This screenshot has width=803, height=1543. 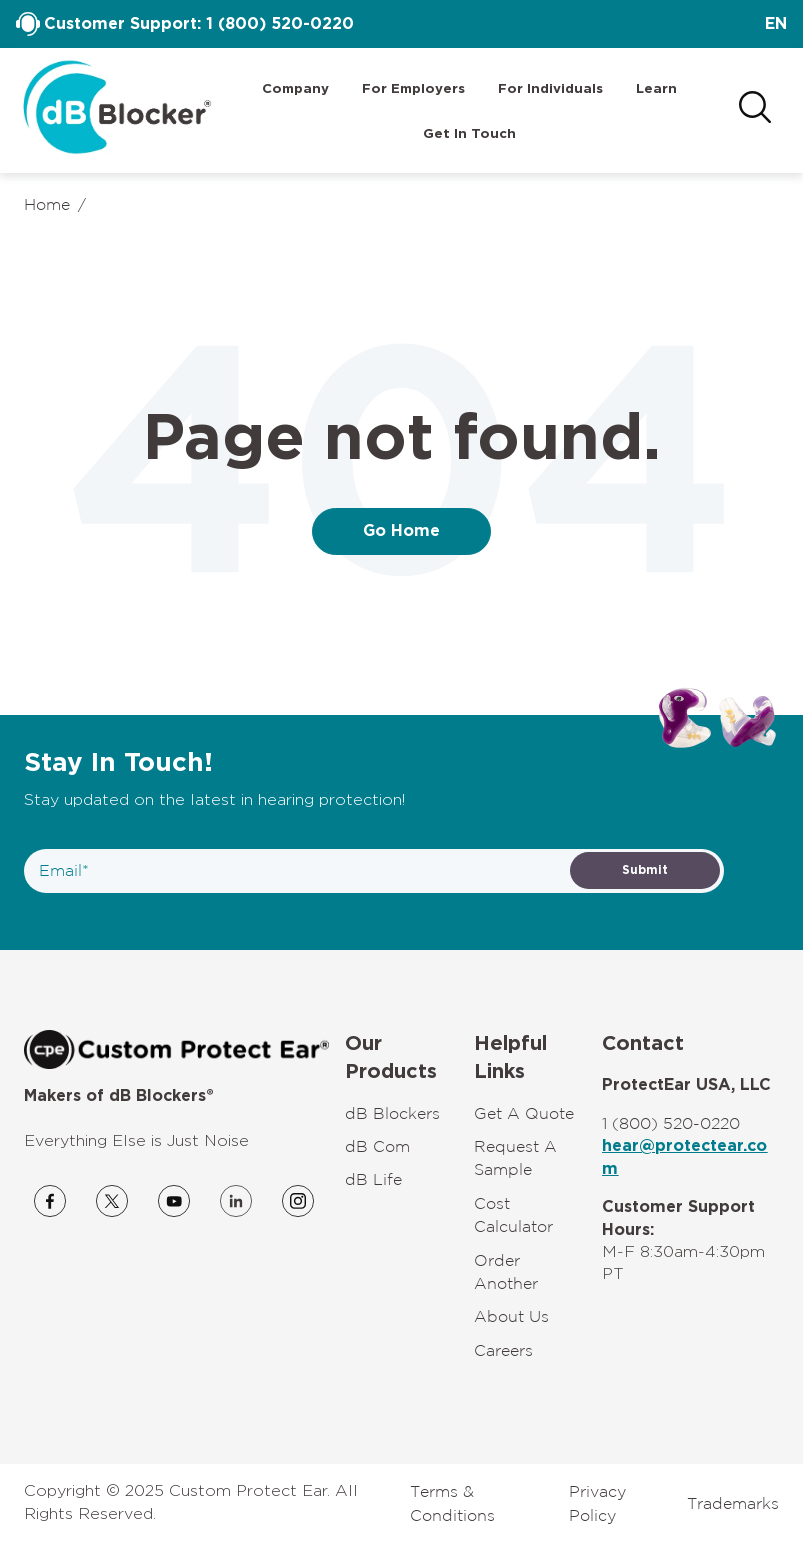 What do you see at coordinates (373, 1179) in the screenshot?
I see `dB Life` at bounding box center [373, 1179].